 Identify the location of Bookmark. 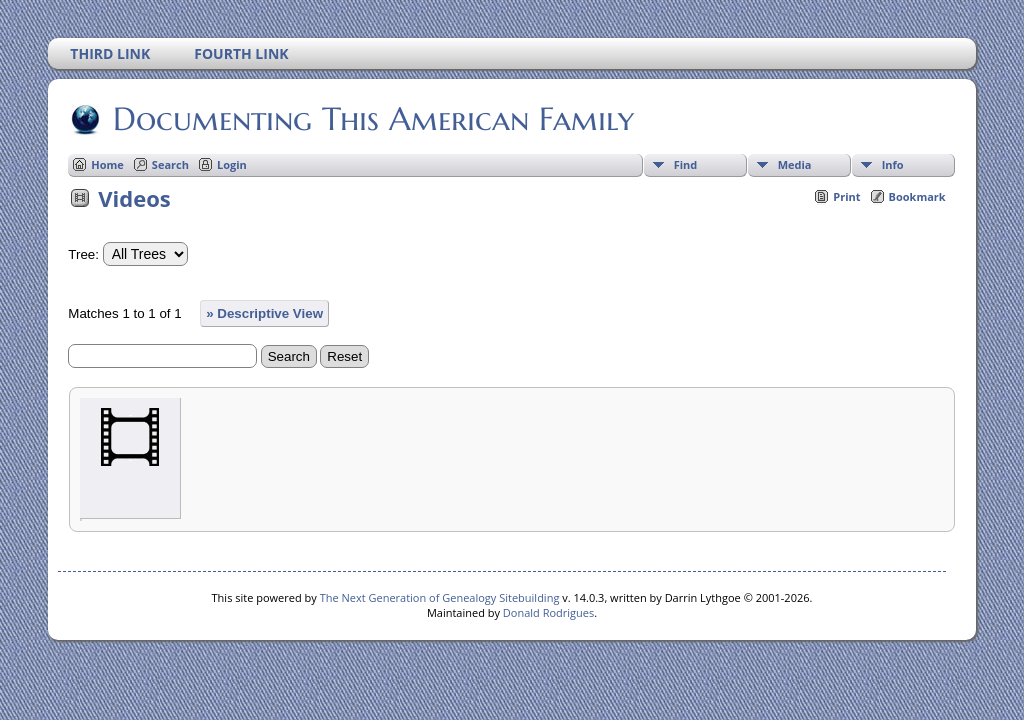
(917, 196).